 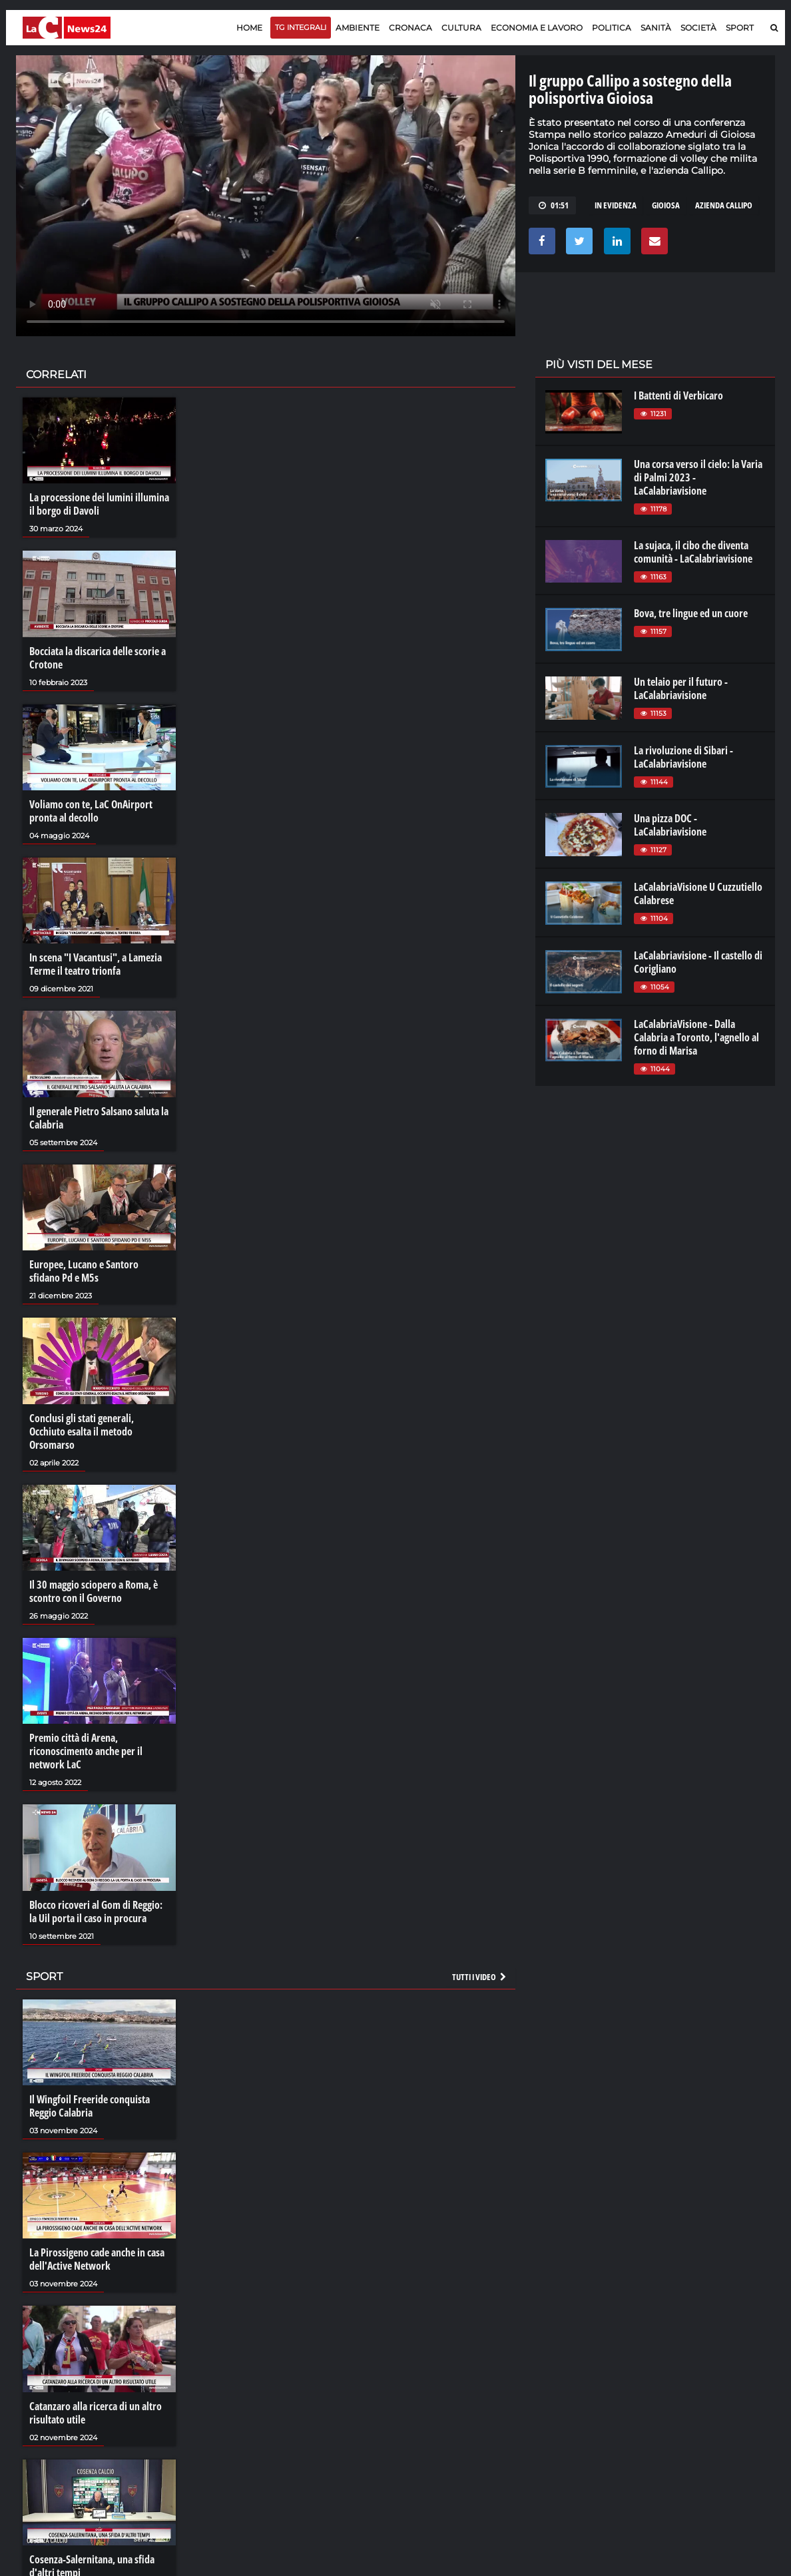 What do you see at coordinates (698, 28) in the screenshot?
I see `Società` at bounding box center [698, 28].